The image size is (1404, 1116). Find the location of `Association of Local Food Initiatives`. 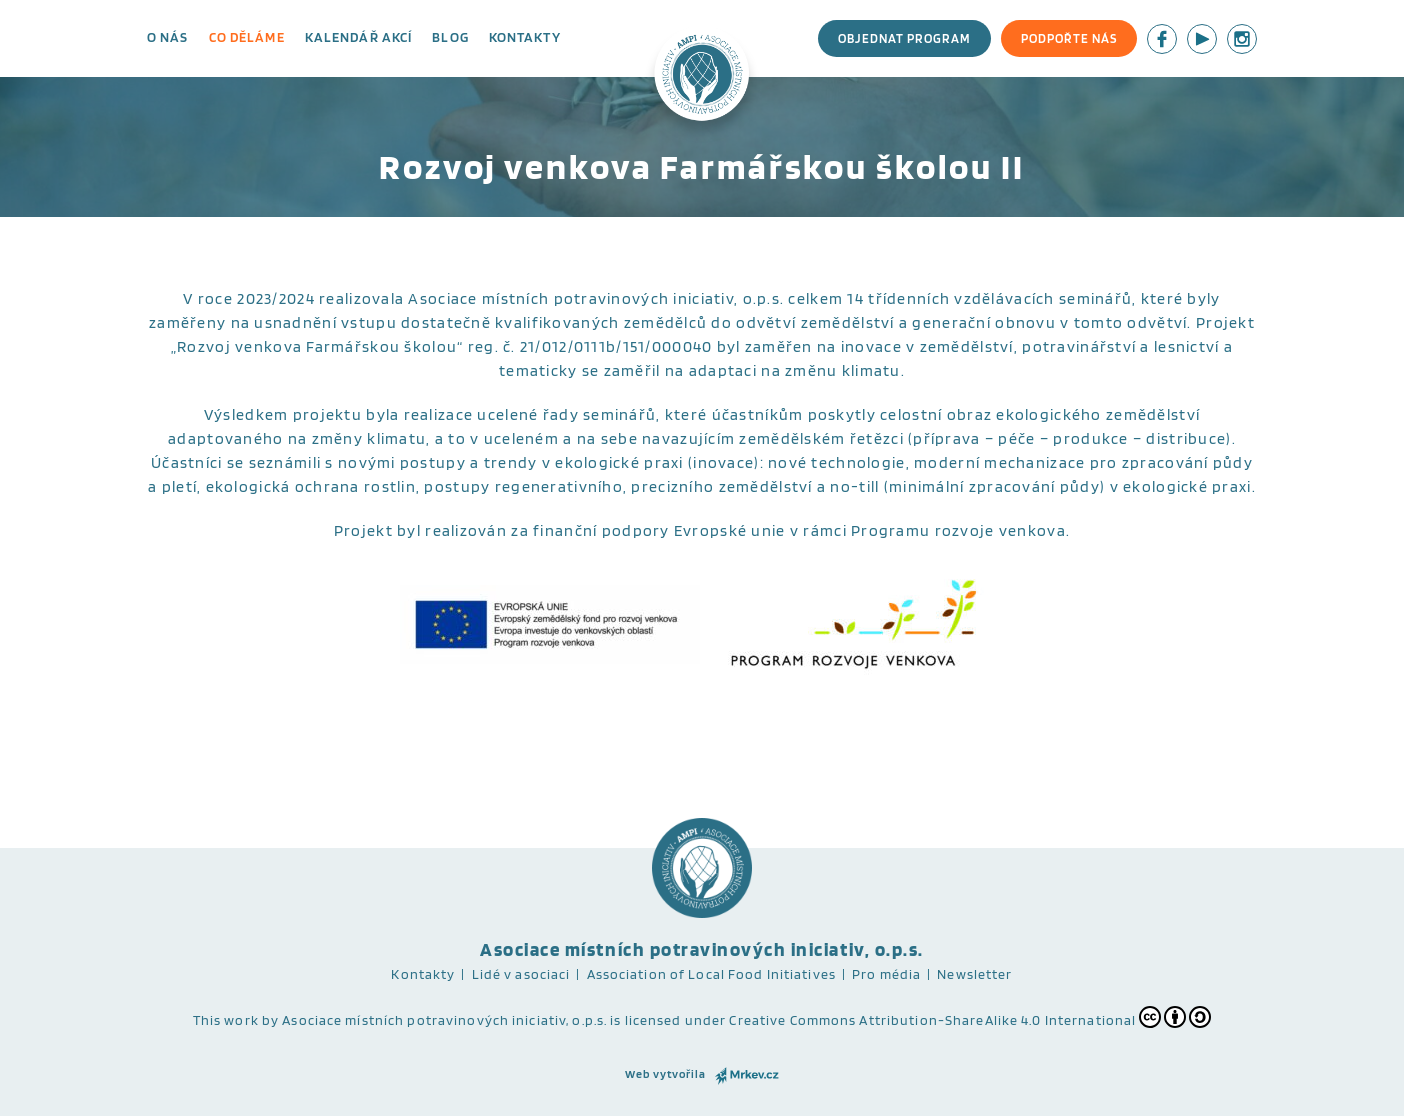

Association of Local Food Initiatives is located at coordinates (711, 974).